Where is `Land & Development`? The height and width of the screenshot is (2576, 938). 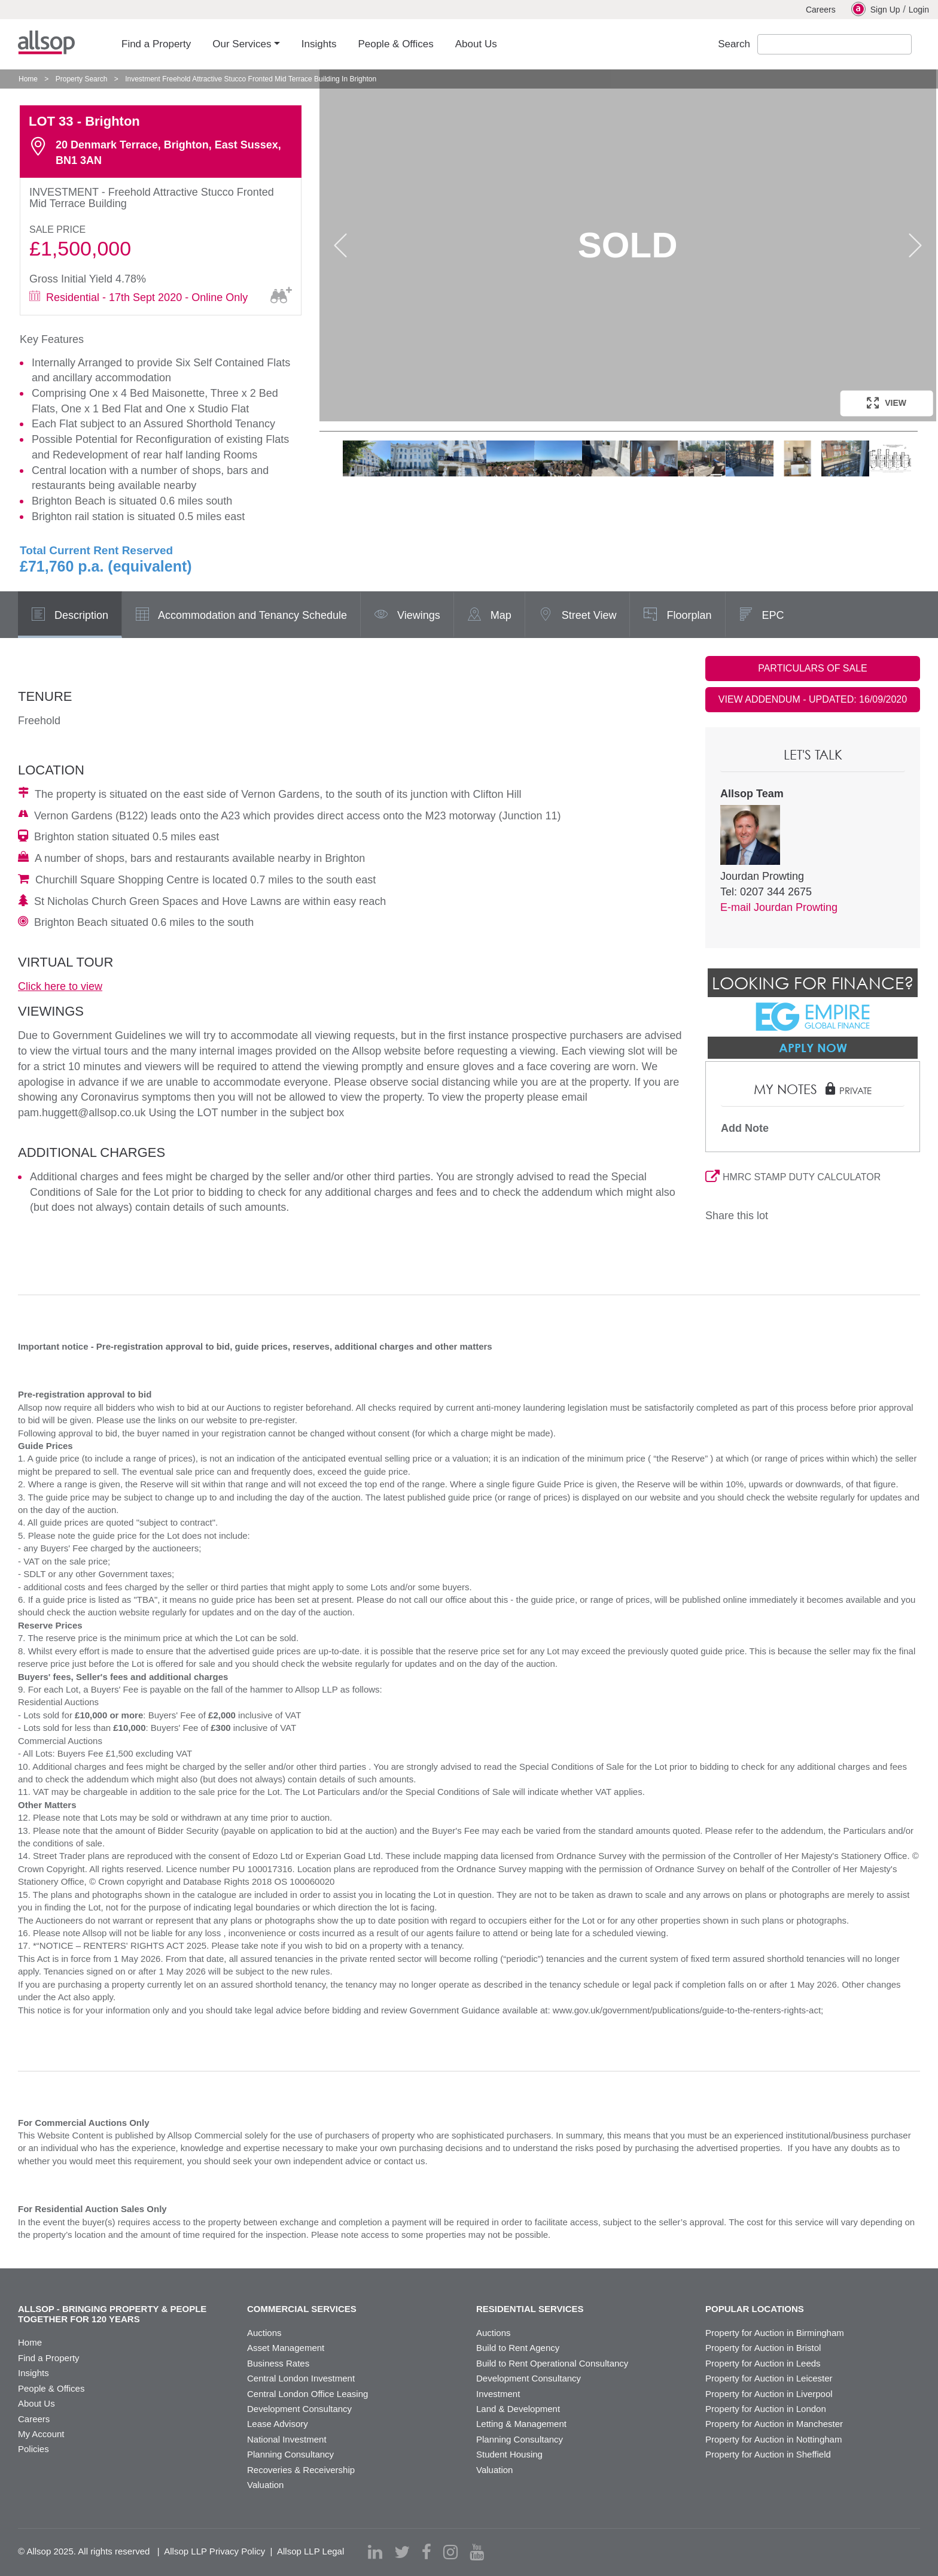
Land & Development is located at coordinates (518, 2409).